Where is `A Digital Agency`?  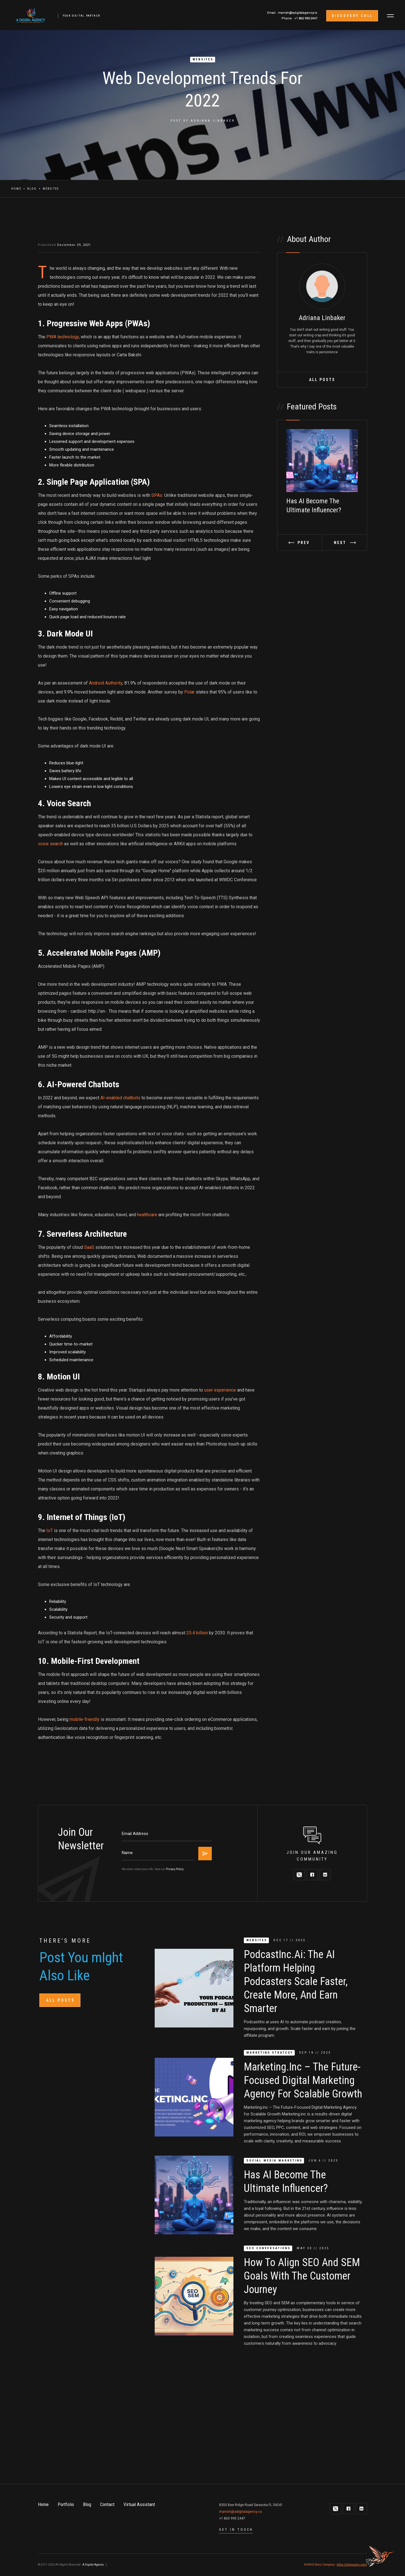
A Digital Agency is located at coordinates (93, 2564).